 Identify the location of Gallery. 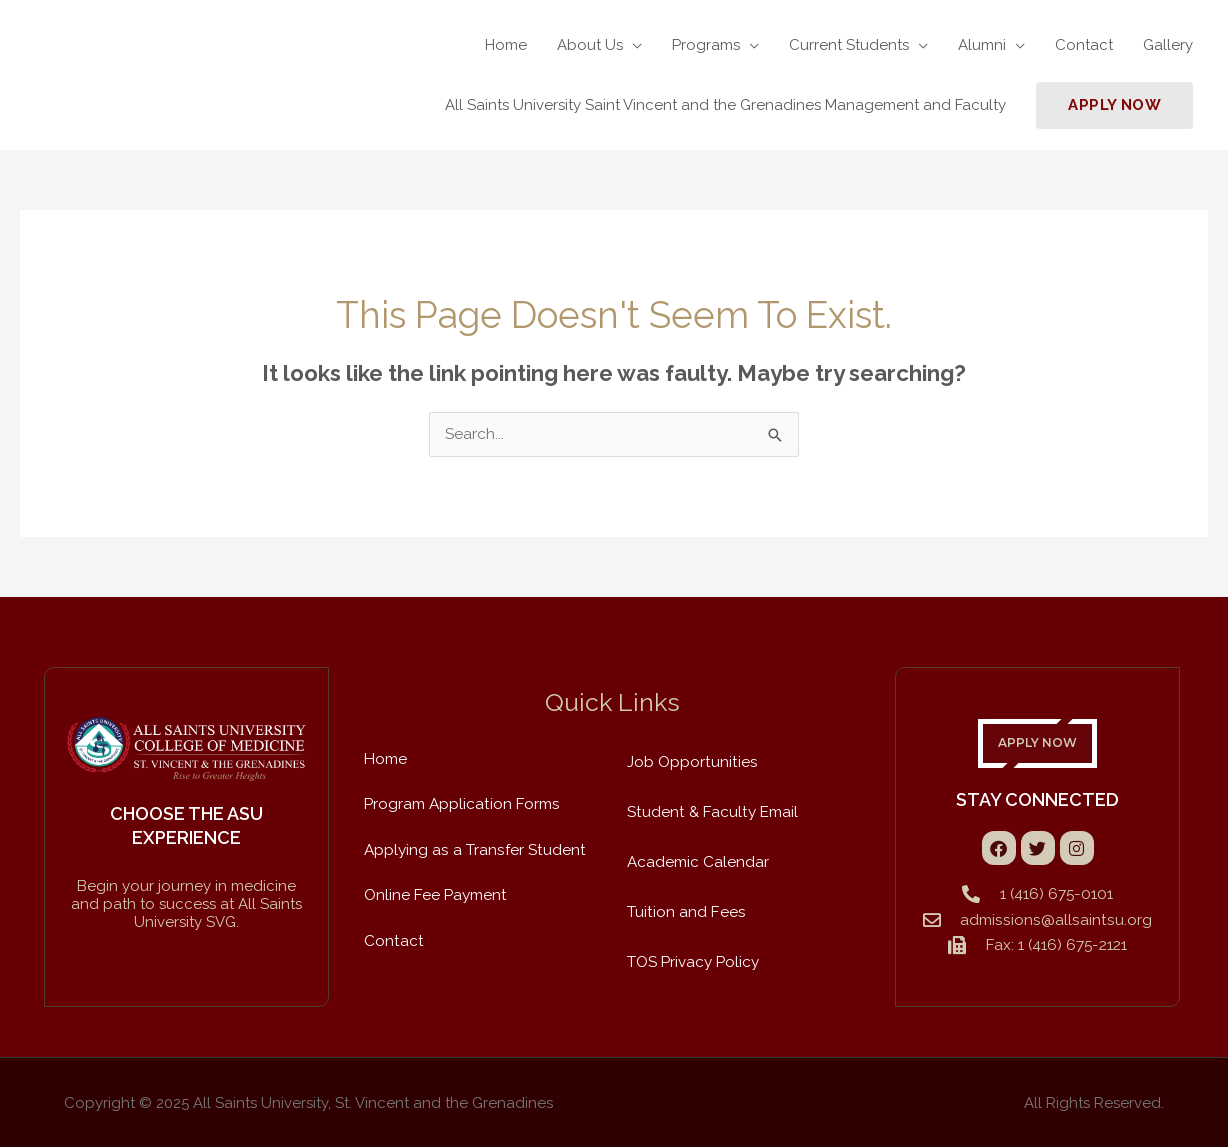
(1168, 45).